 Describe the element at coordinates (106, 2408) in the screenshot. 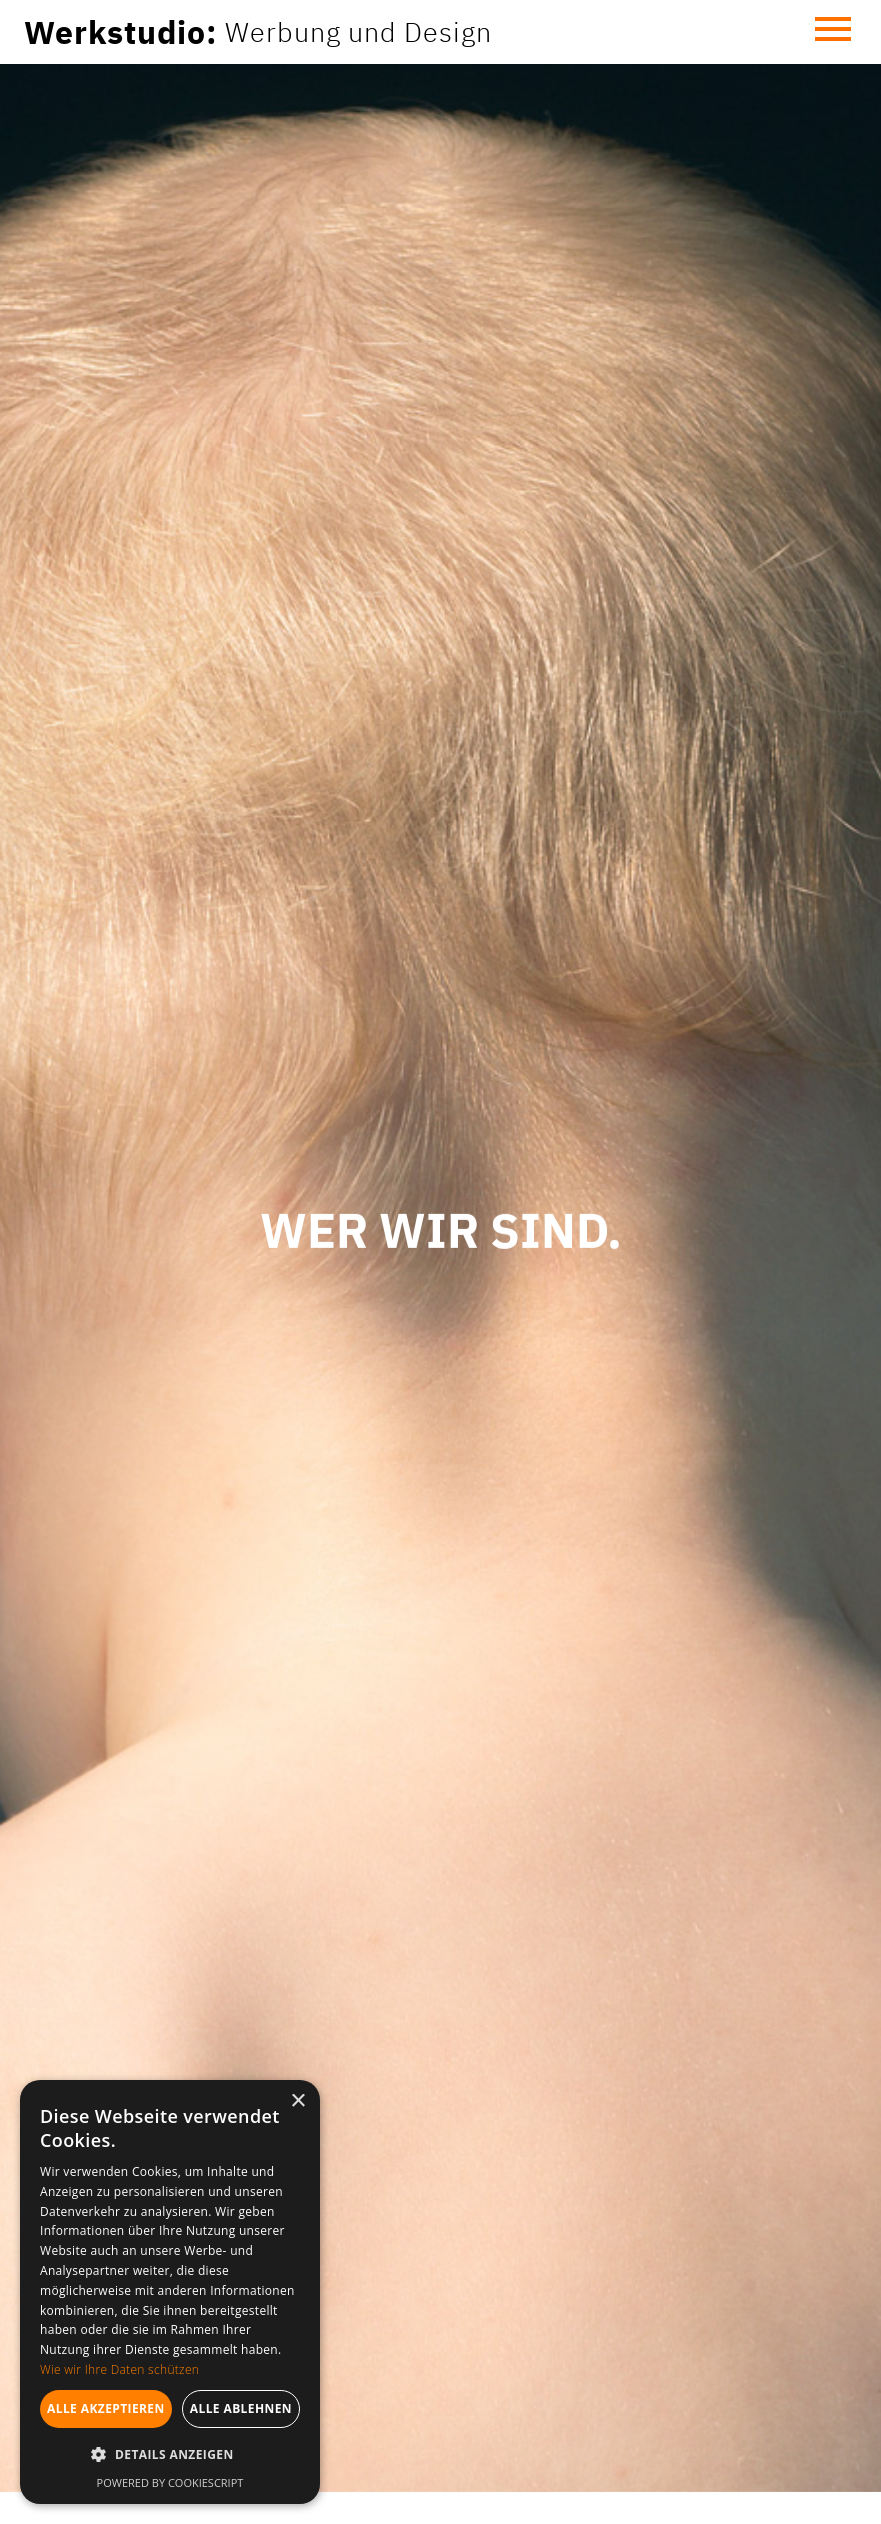

I see `Alle akzeptieren [button]` at that location.